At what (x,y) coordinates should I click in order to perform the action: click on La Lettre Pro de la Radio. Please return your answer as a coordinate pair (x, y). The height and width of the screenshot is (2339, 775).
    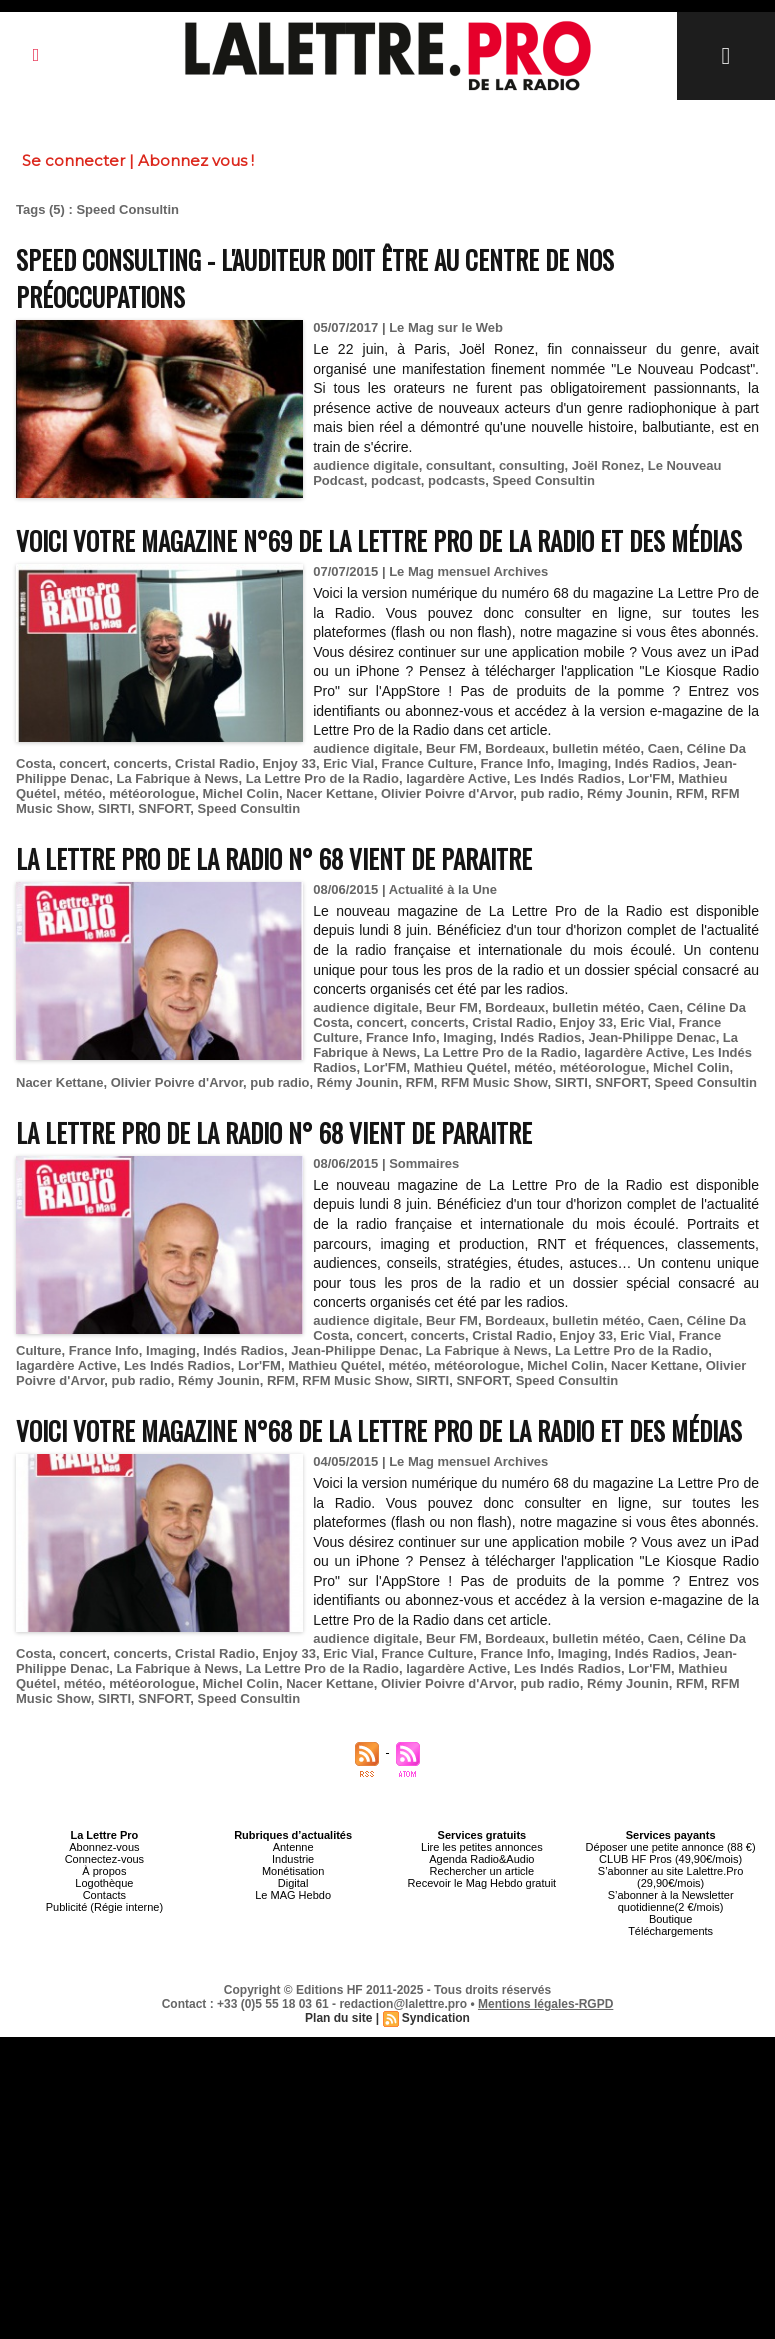
    Looking at the image, I should click on (322, 778).